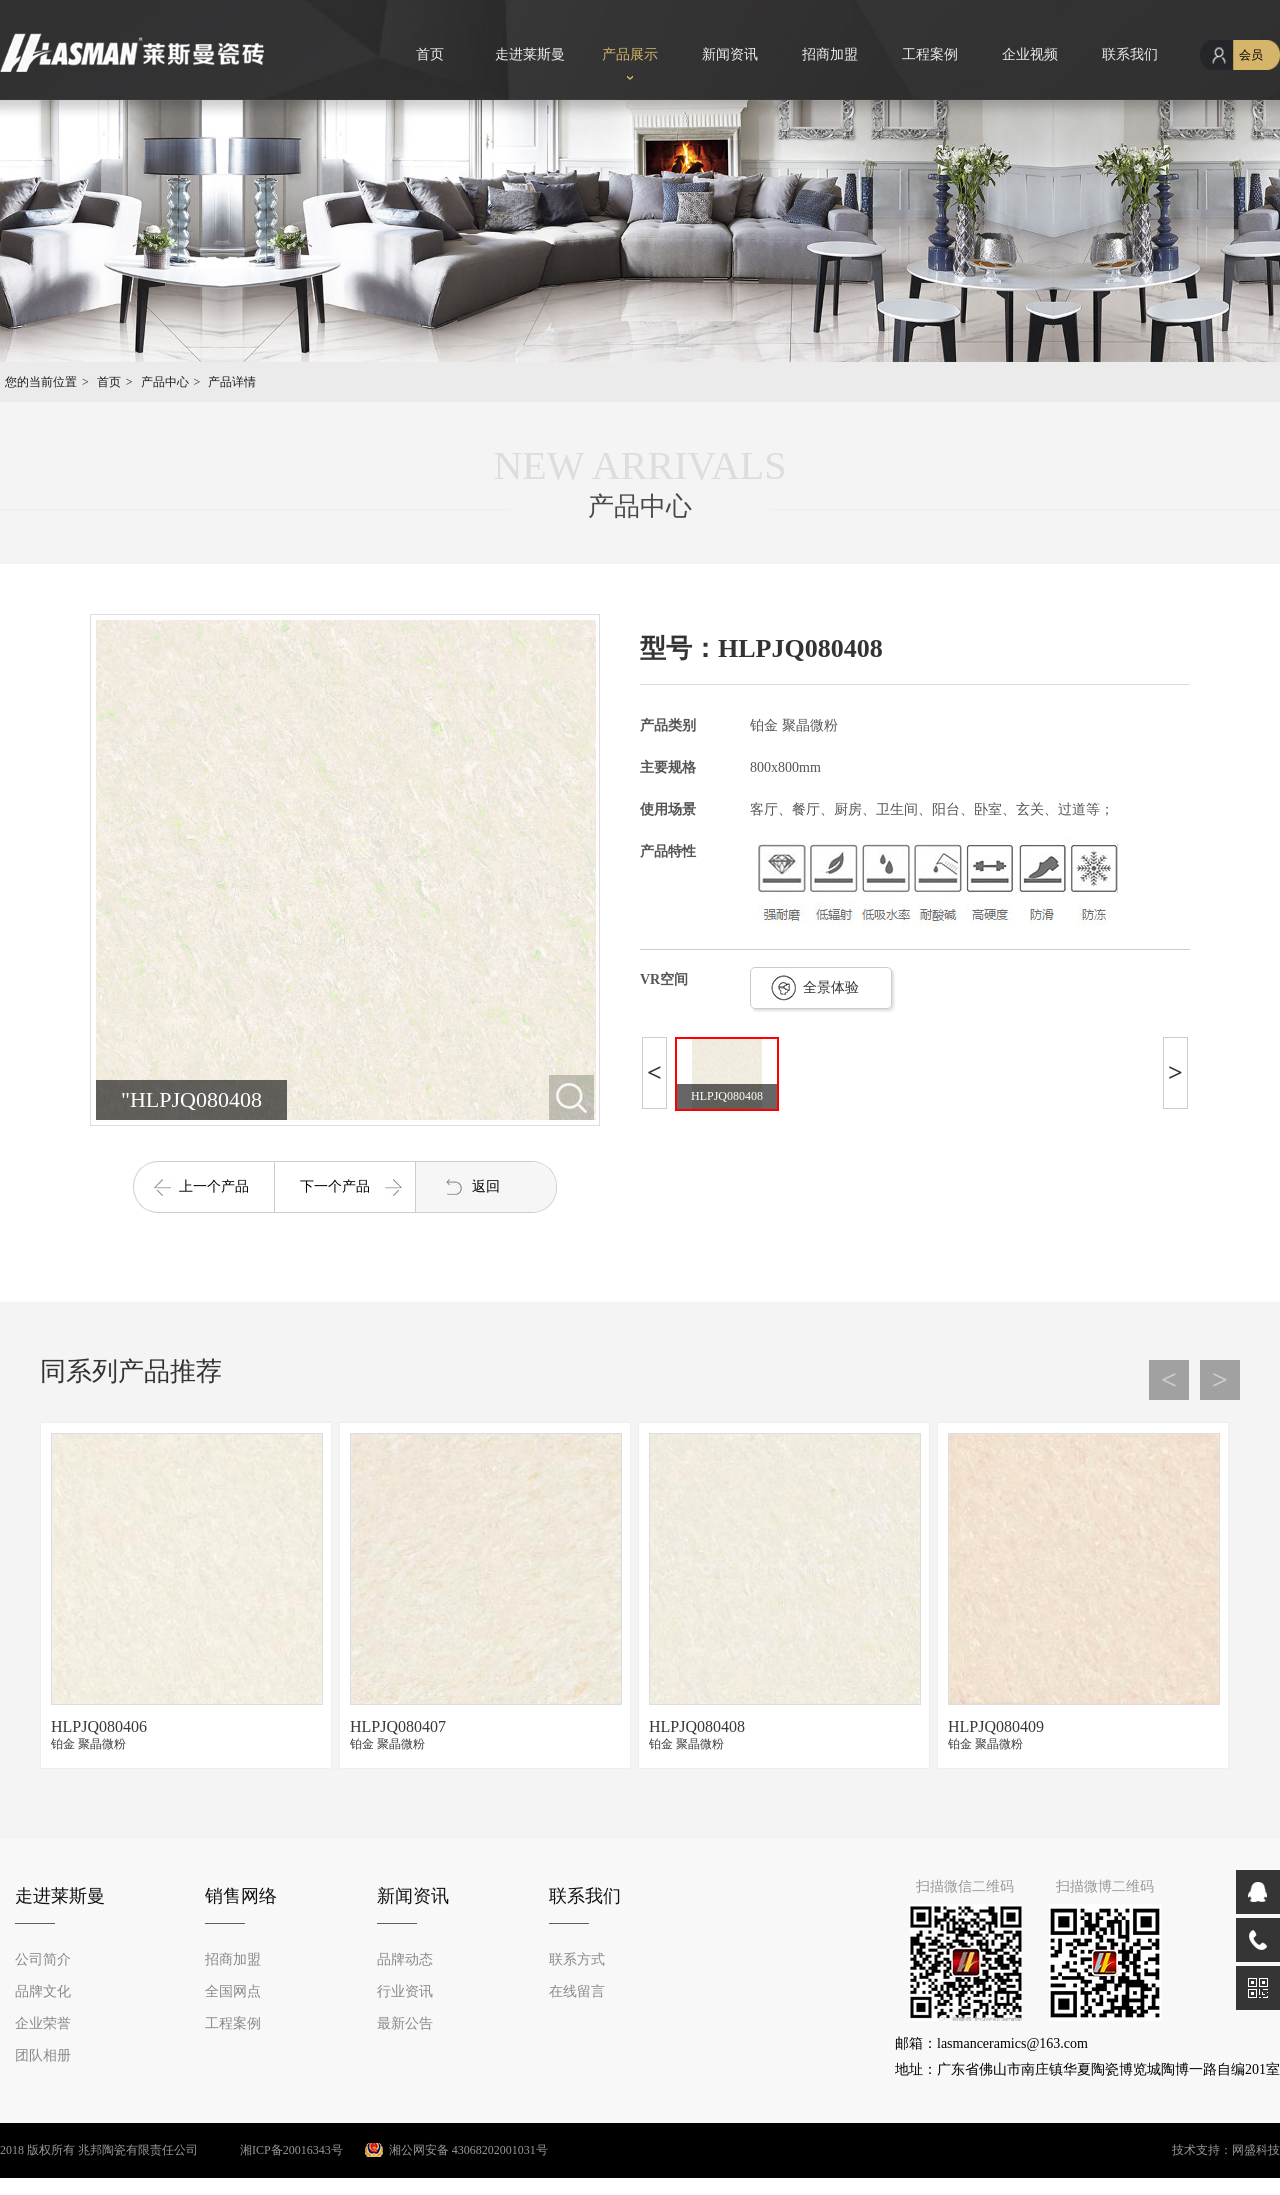  I want to click on 产品展示, so click(630, 54).